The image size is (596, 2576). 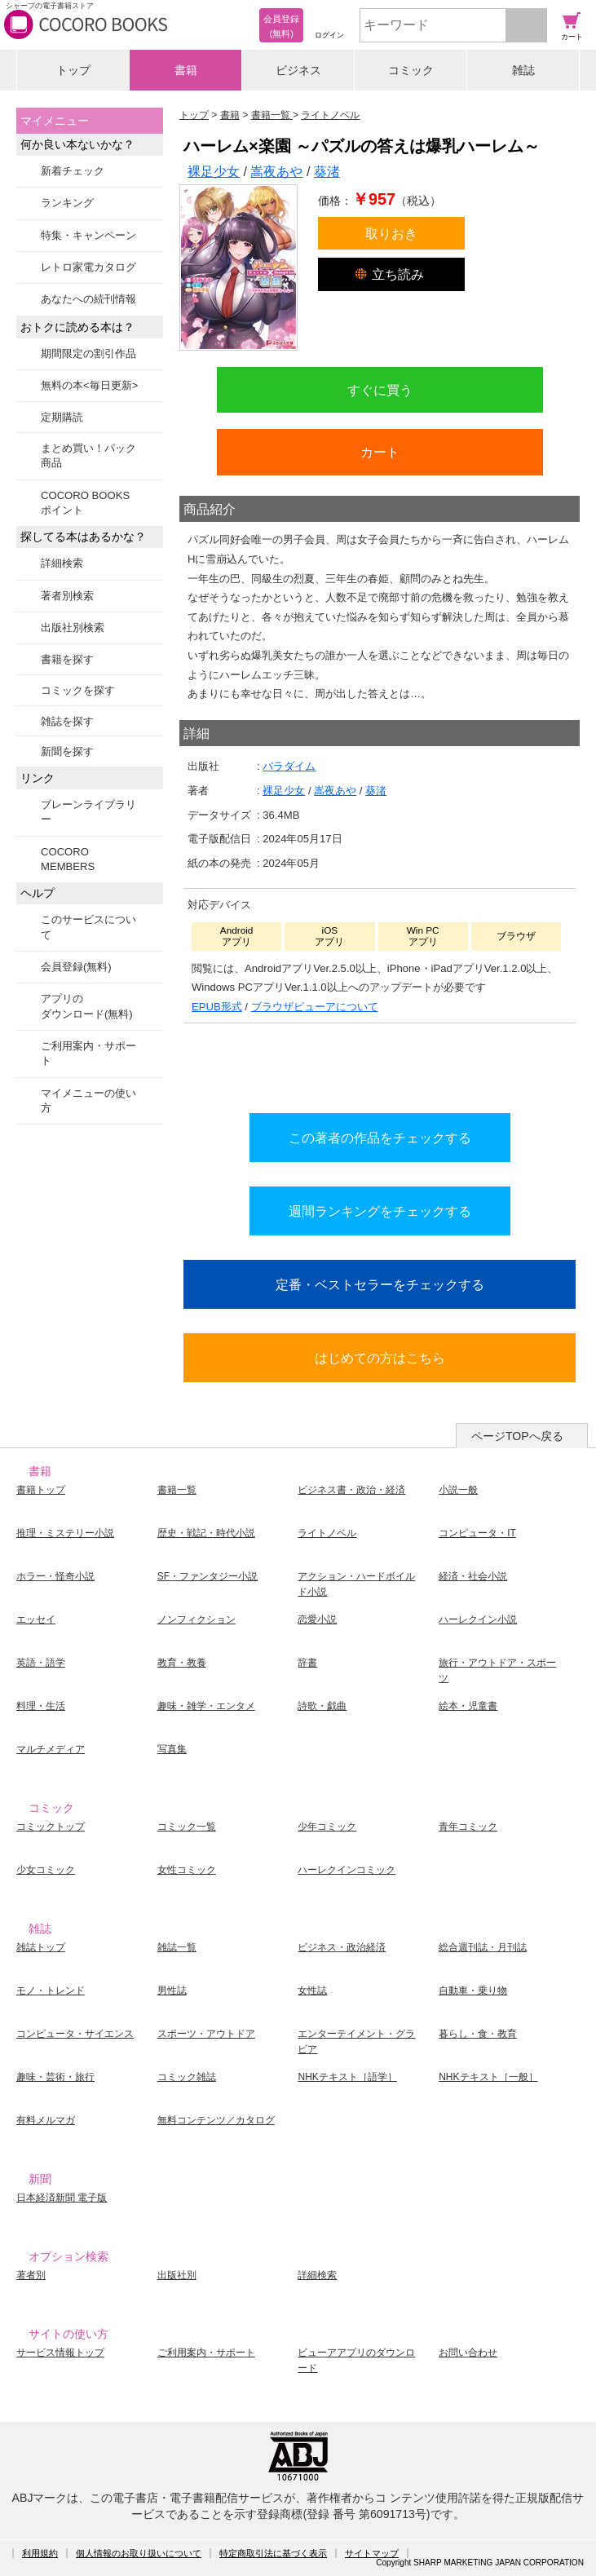 What do you see at coordinates (523, 70) in the screenshot?
I see `雑誌` at bounding box center [523, 70].